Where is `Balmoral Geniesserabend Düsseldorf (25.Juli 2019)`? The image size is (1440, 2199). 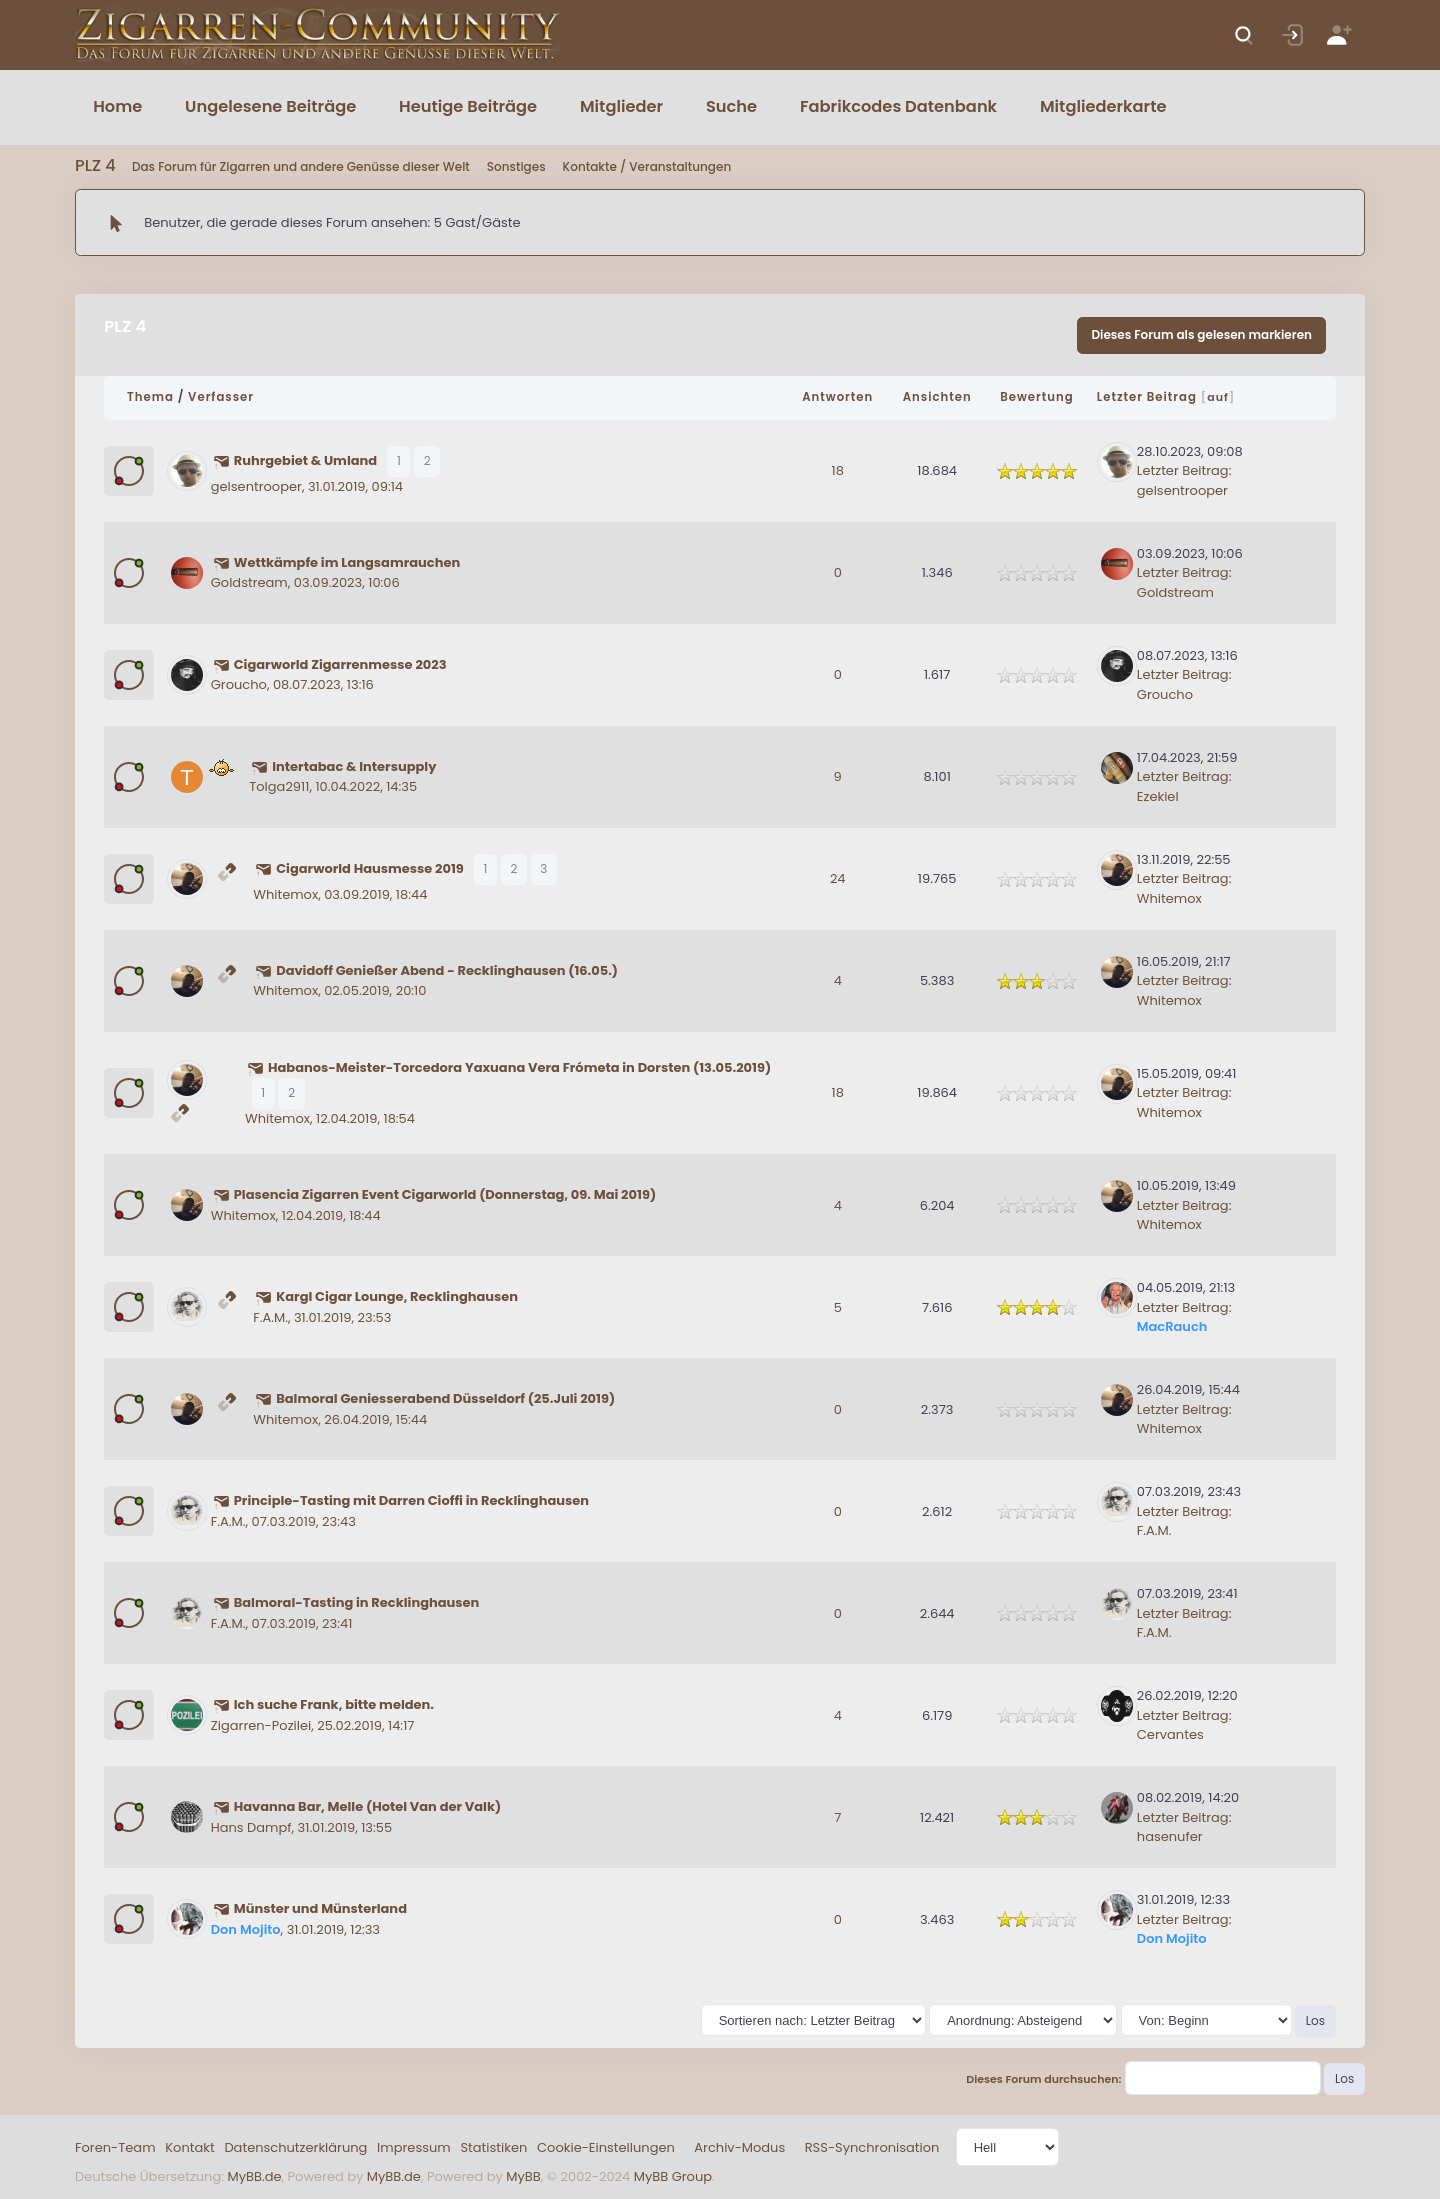
Balmoral Geniesserabend Düsseldorf (25.Juli 2019) is located at coordinates (445, 1398).